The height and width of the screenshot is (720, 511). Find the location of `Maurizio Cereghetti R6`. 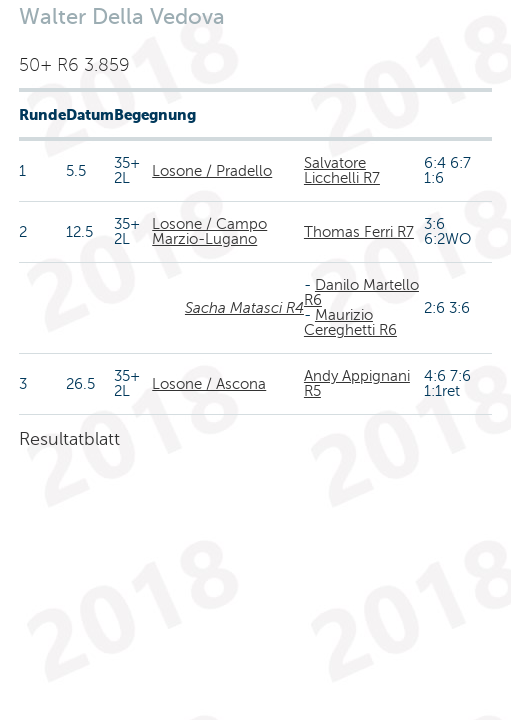

Maurizio Cereghetti R6 is located at coordinates (350, 322).